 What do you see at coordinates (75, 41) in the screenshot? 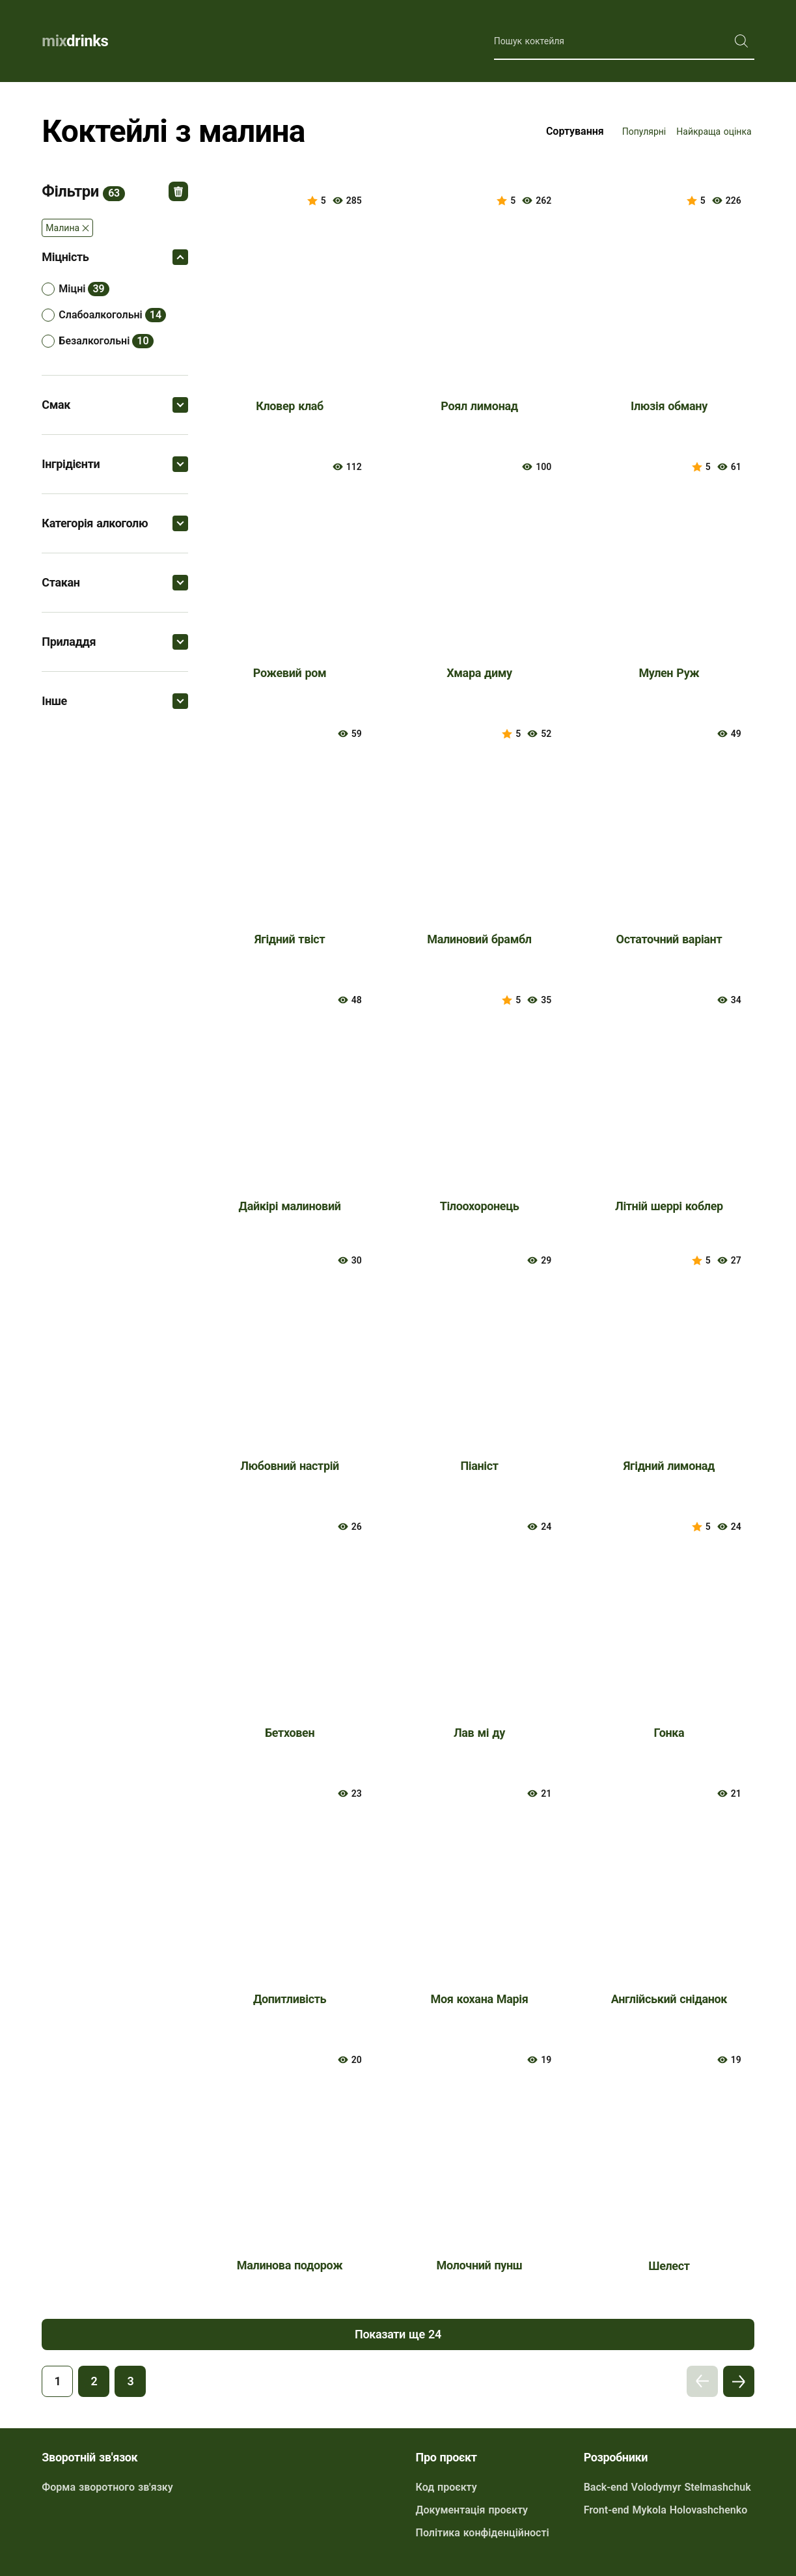
I see `drinks` at bounding box center [75, 41].